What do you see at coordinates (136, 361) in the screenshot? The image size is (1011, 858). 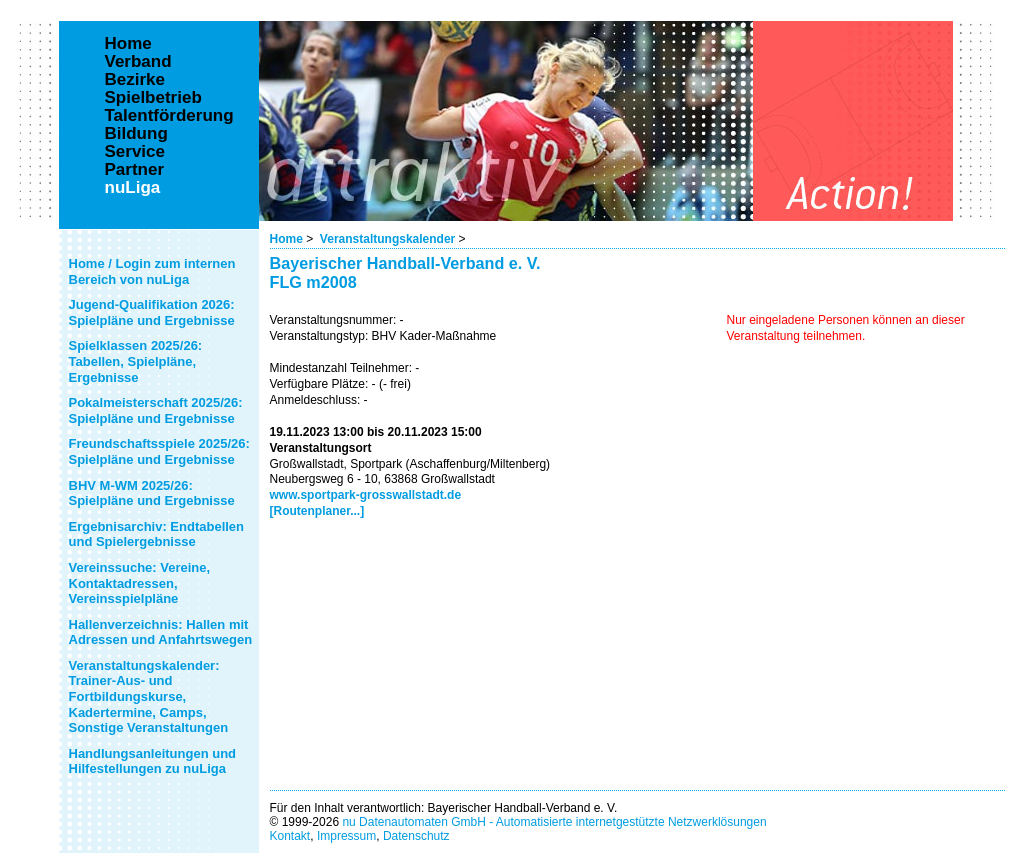 I see `Spielklassen 2025/26: Tabellen, Spielpläne, Ergebnisse` at bounding box center [136, 361].